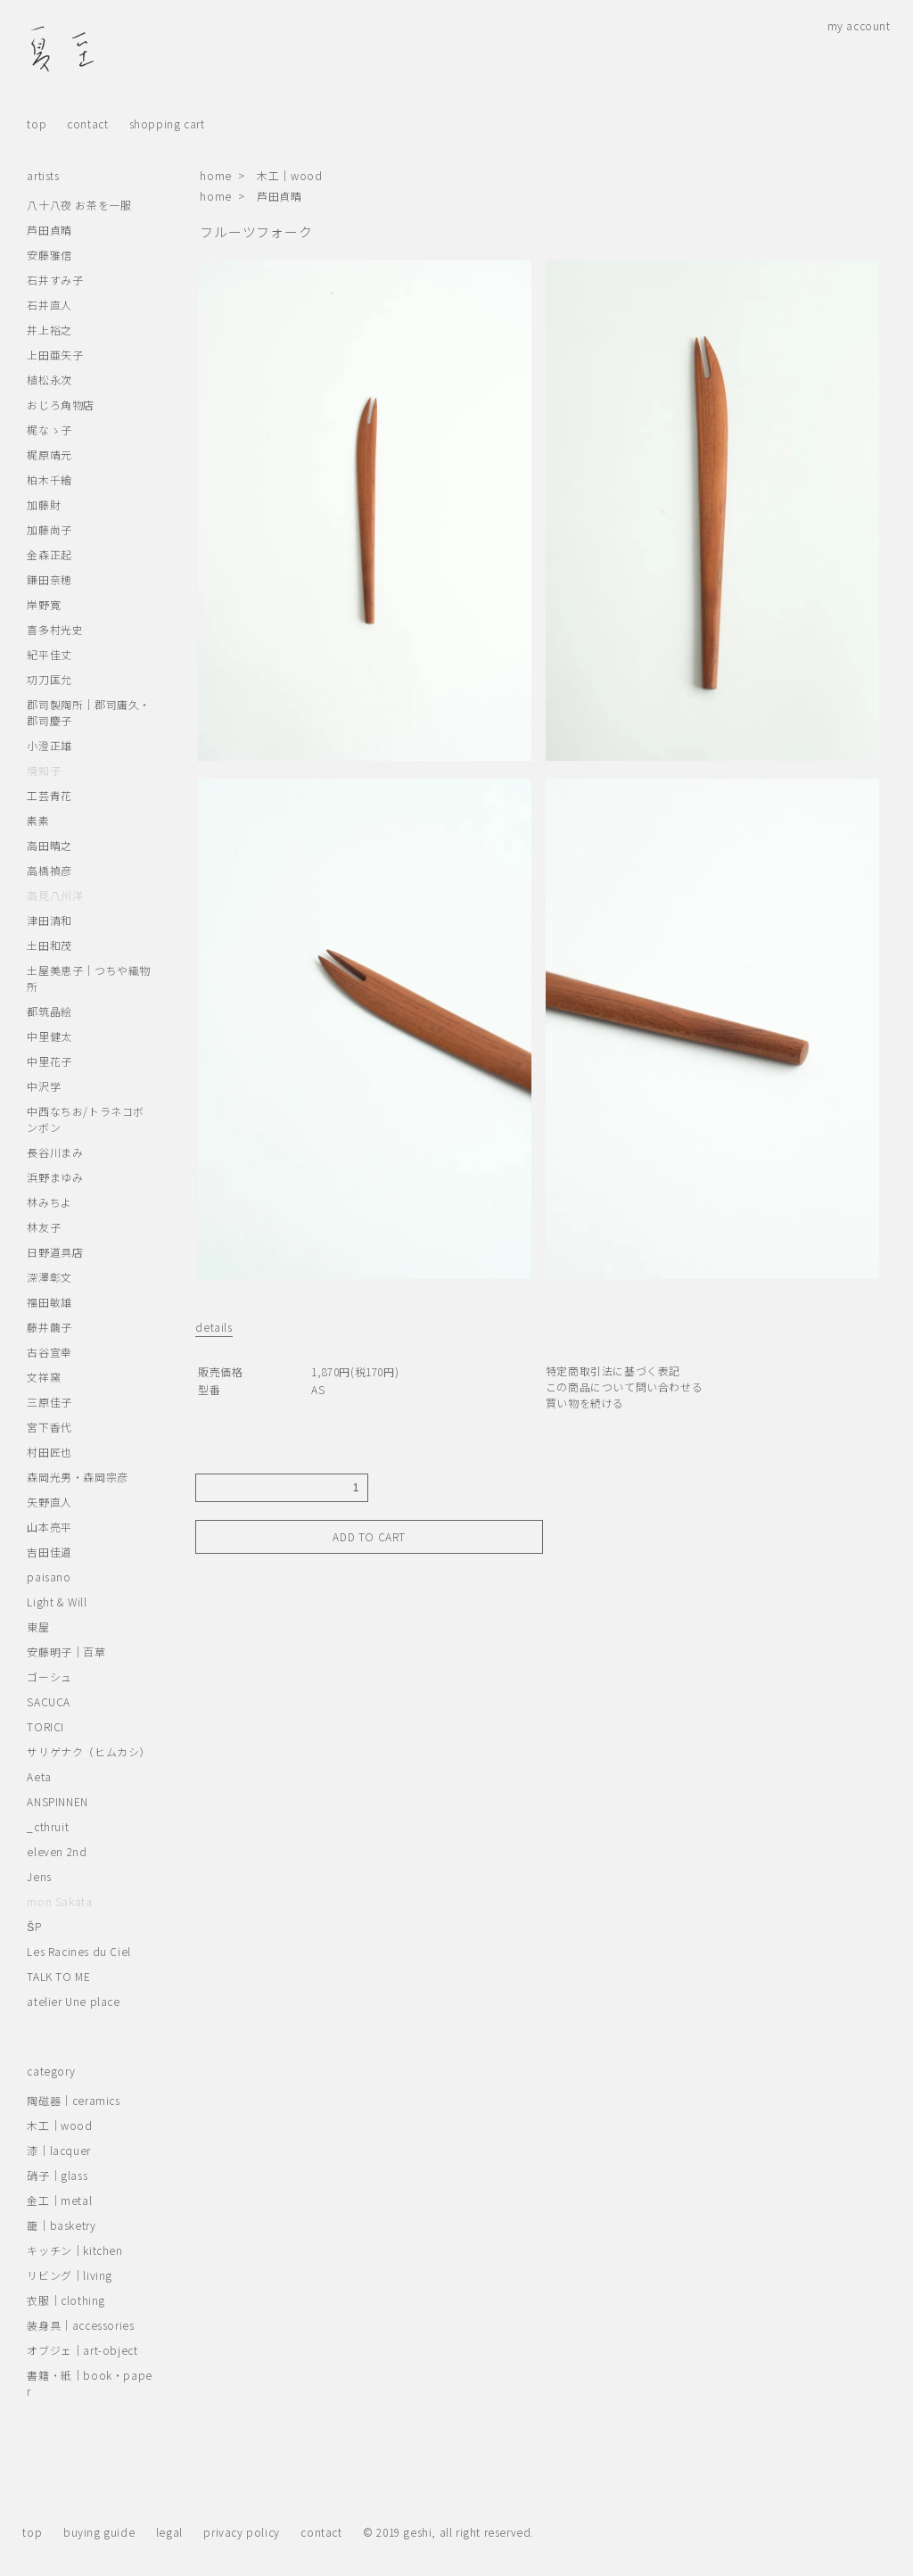 This screenshot has height=2576, width=913. Describe the element at coordinates (49, 795) in the screenshot. I see `工芸青花` at that location.